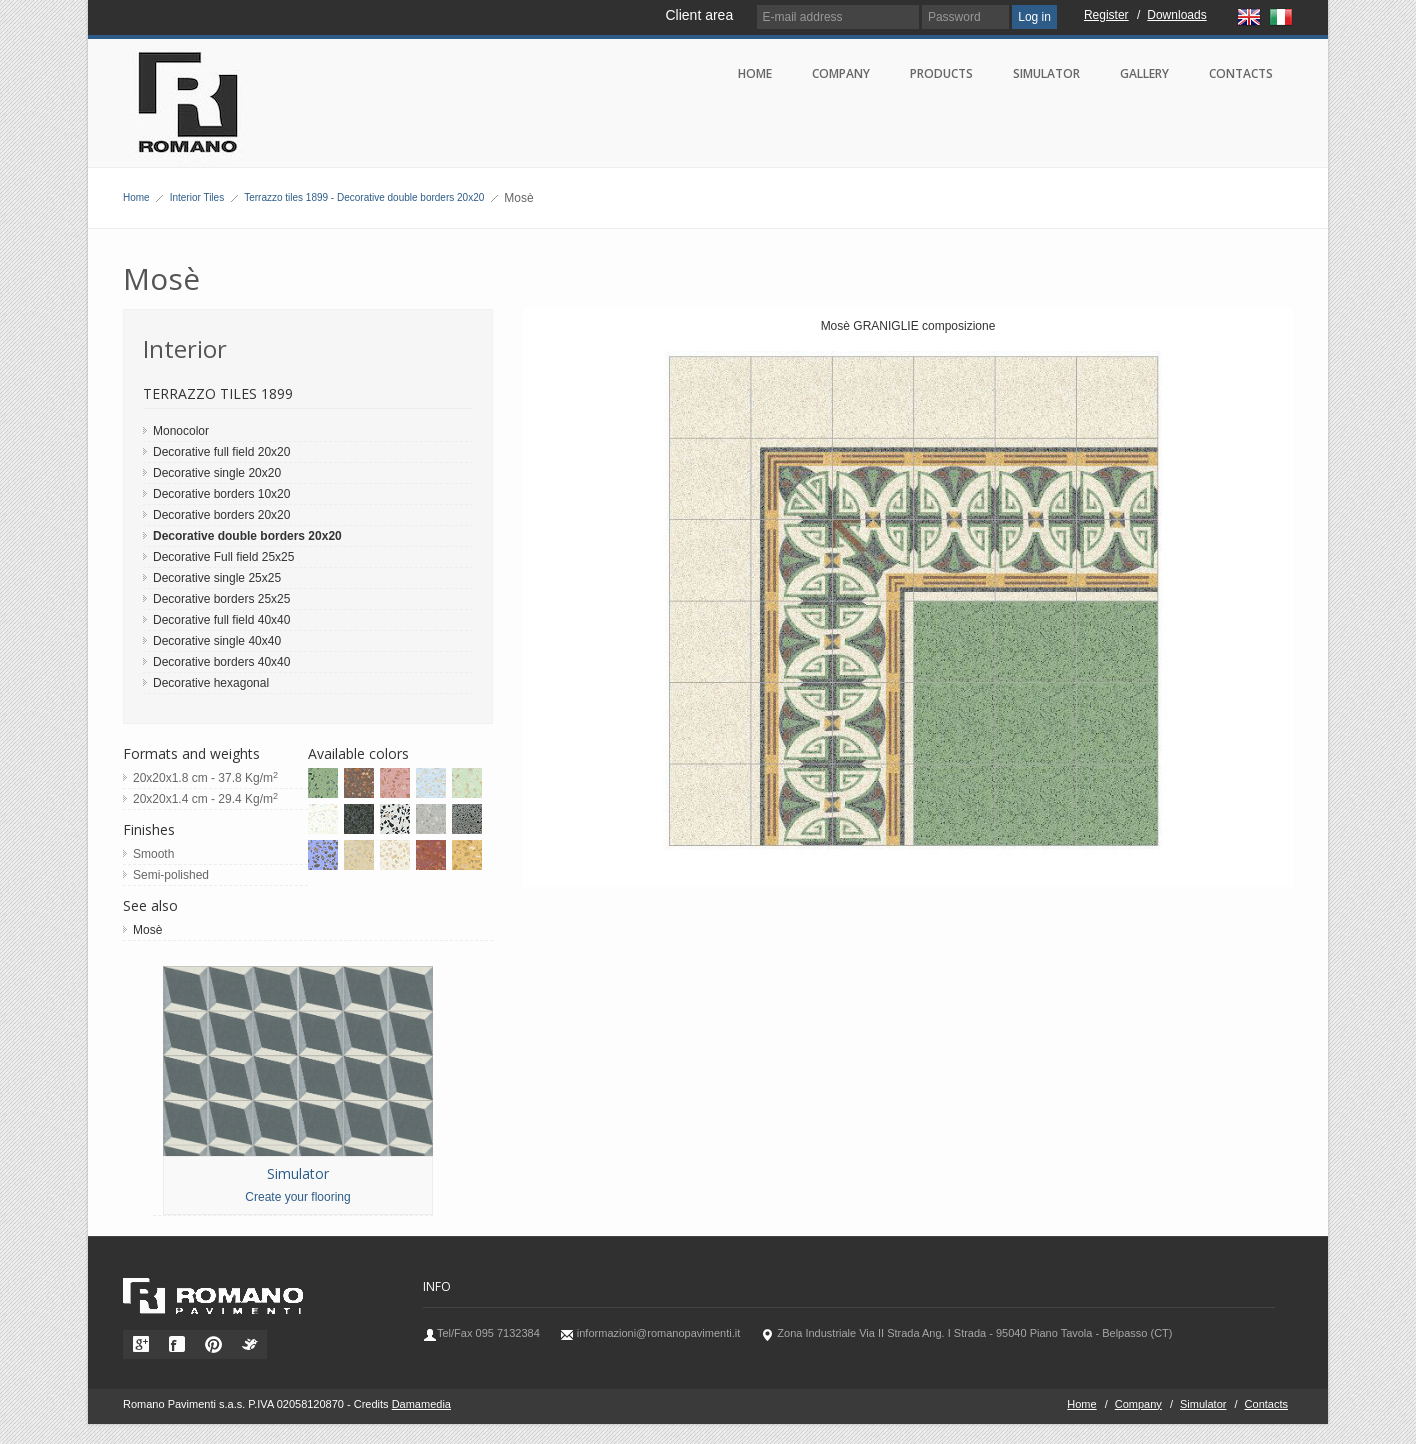  What do you see at coordinates (221, 662) in the screenshot?
I see `Decorative borders 40x40` at bounding box center [221, 662].